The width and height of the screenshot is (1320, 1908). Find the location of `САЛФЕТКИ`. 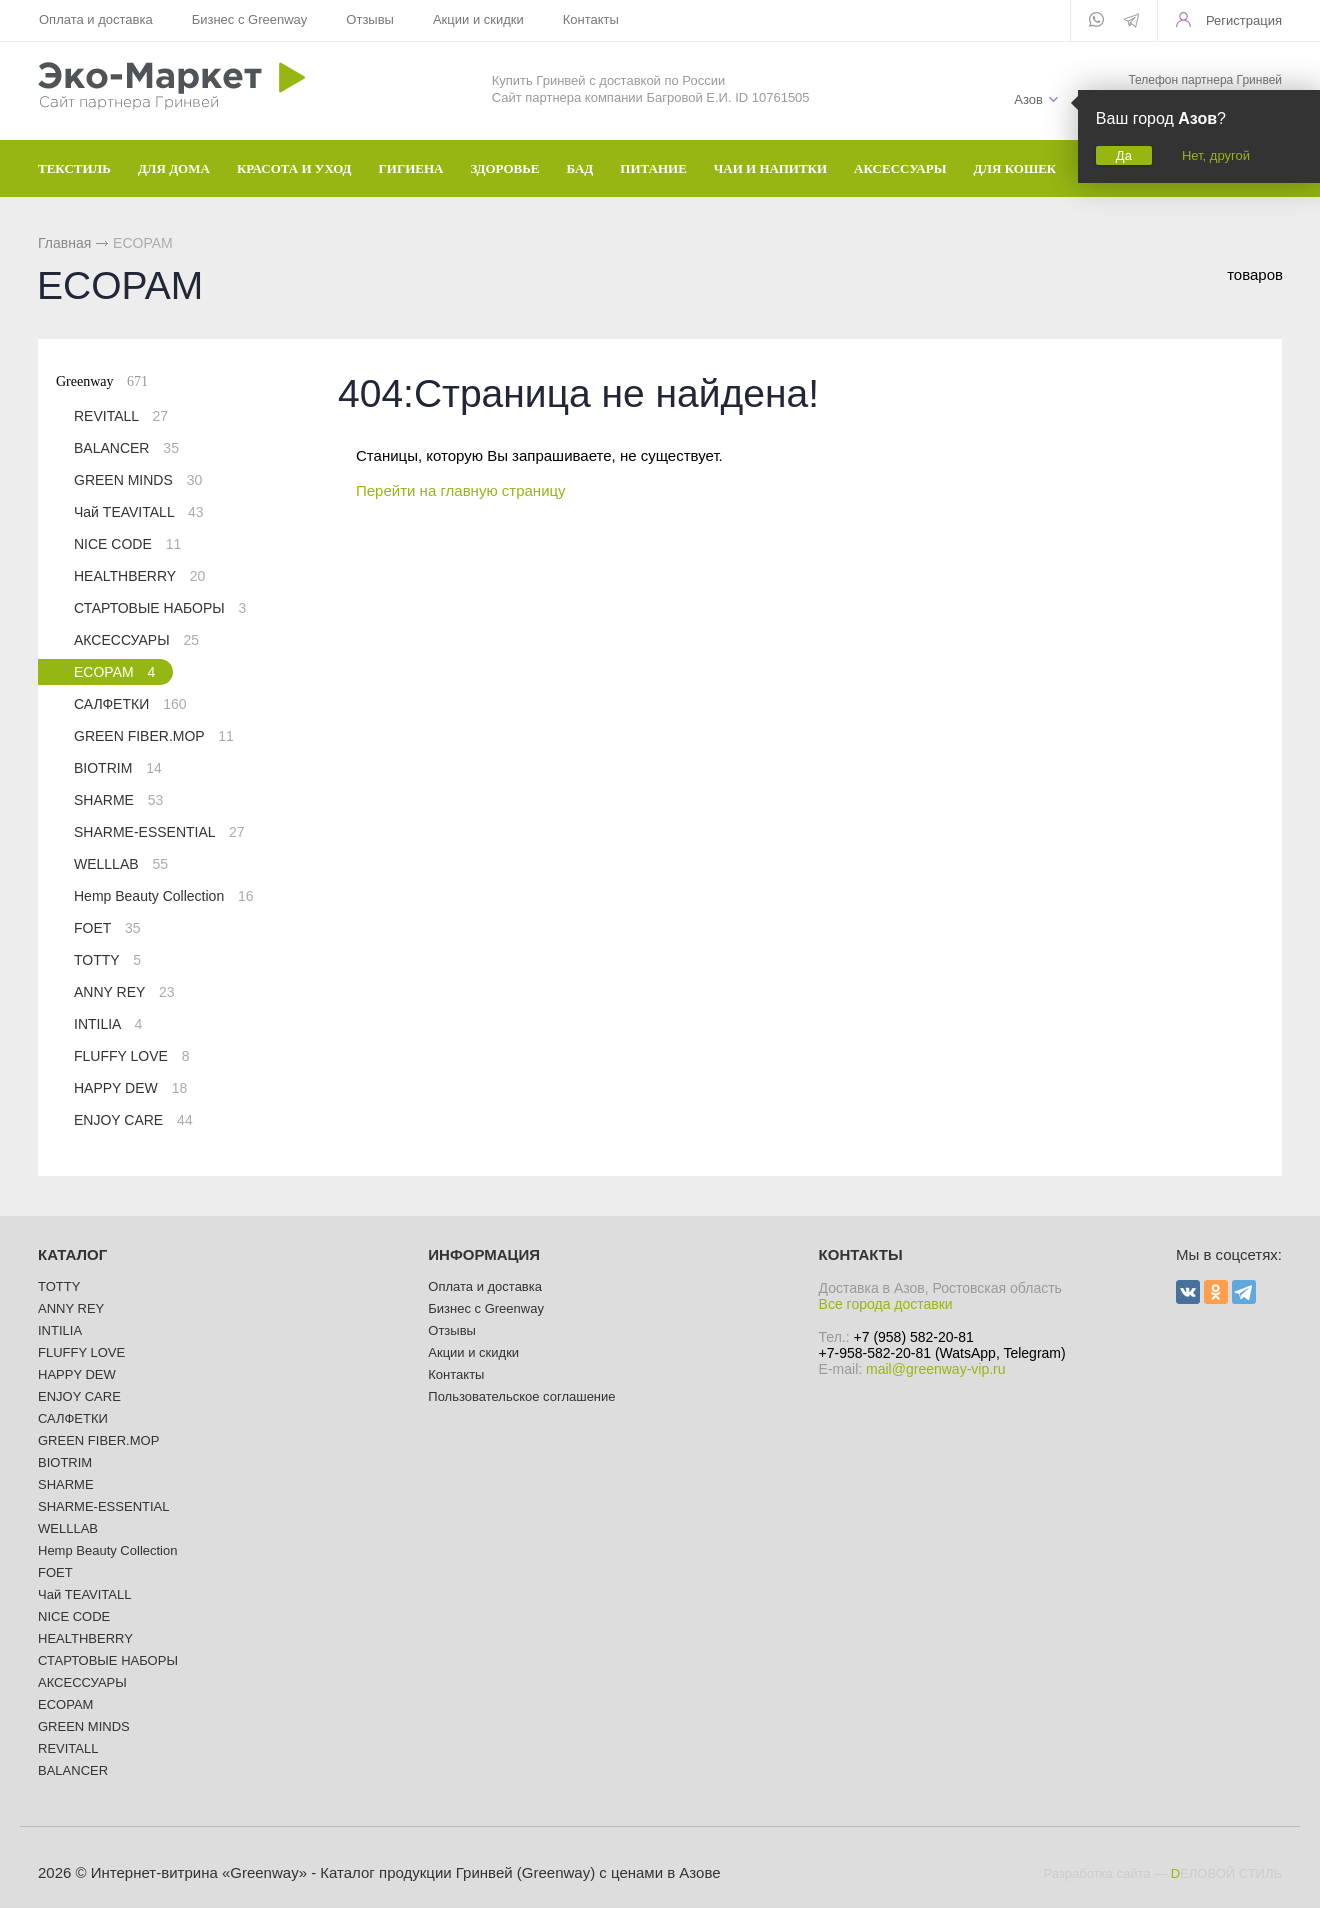

САЛФЕТКИ is located at coordinates (130, 704).